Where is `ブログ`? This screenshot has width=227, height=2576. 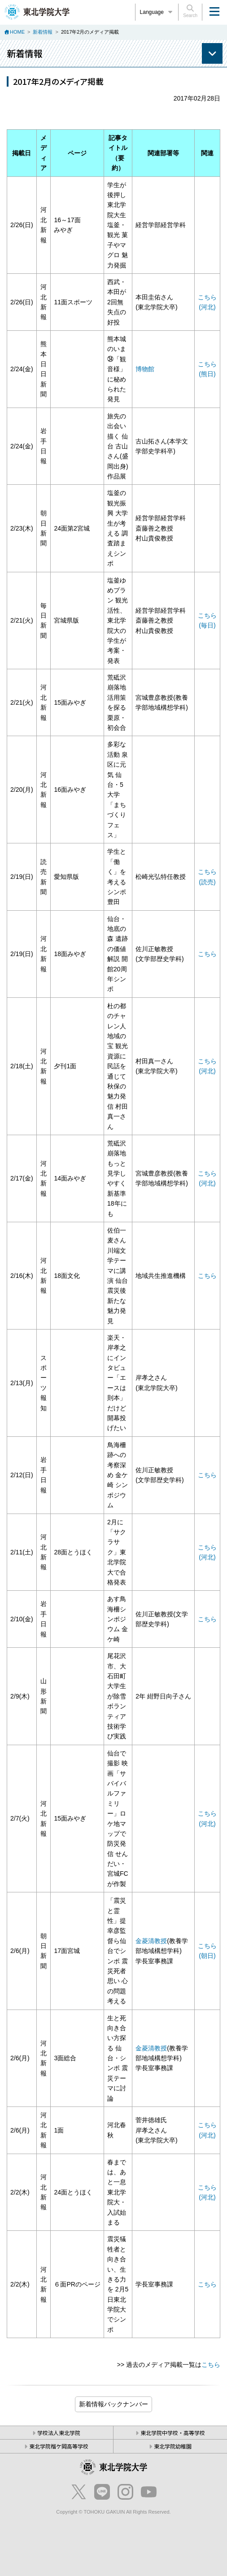
ブログ is located at coordinates (113, 2404).